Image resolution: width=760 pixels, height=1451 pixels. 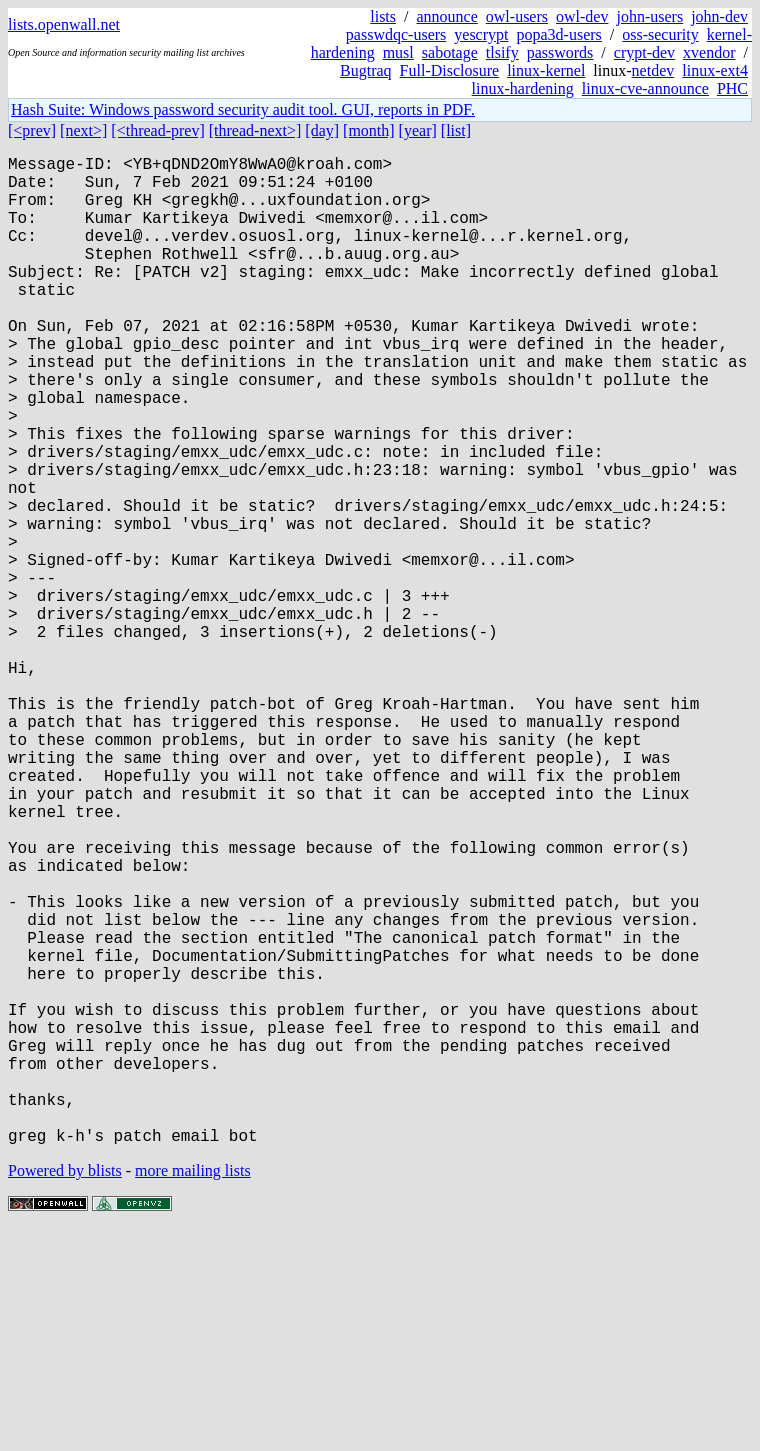 I want to click on lists, so click(x=383, y=16).